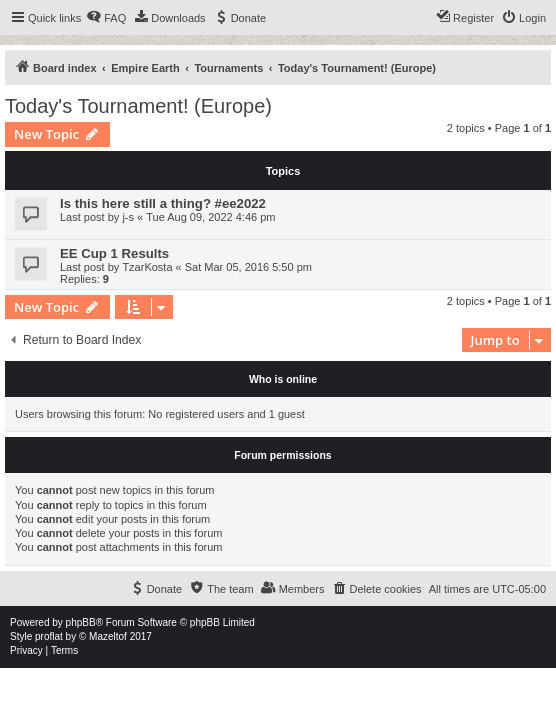  What do you see at coordinates (138, 106) in the screenshot?
I see `Today's Tournament! (Europe)` at bounding box center [138, 106].